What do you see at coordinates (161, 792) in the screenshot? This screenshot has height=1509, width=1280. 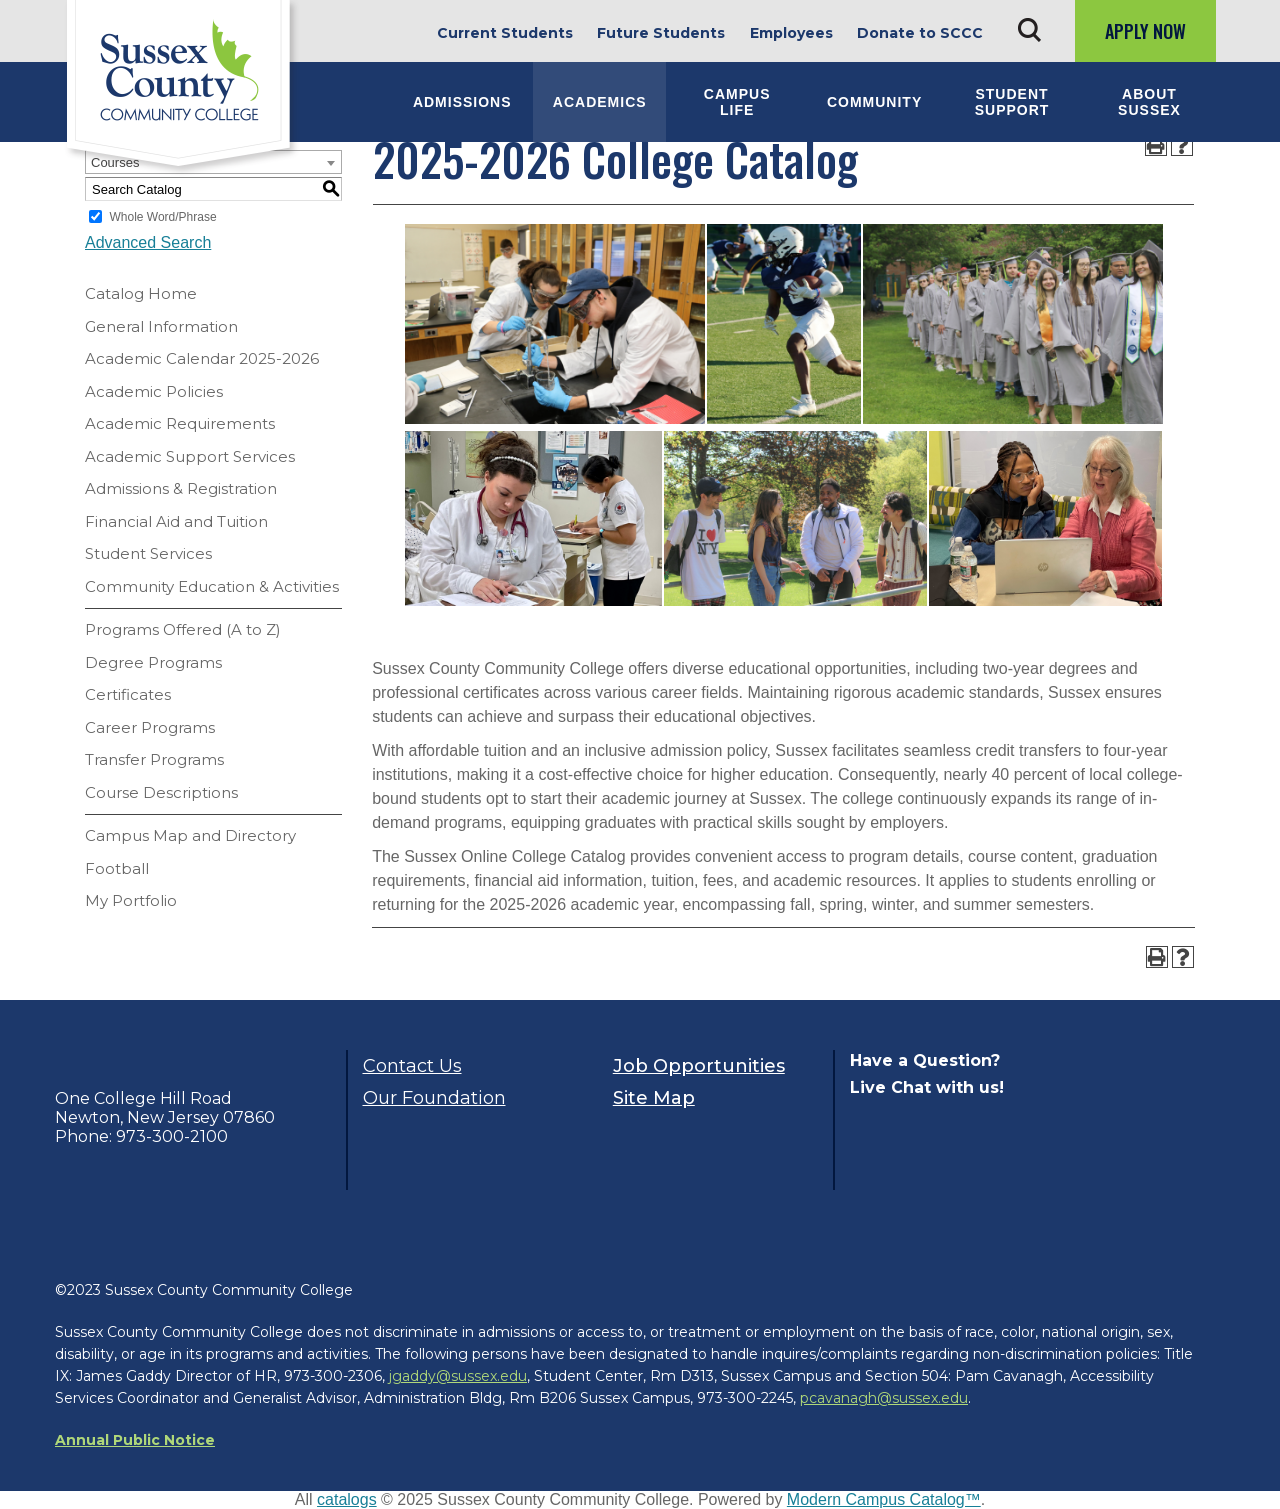 I see `Course Descriptions` at bounding box center [161, 792].